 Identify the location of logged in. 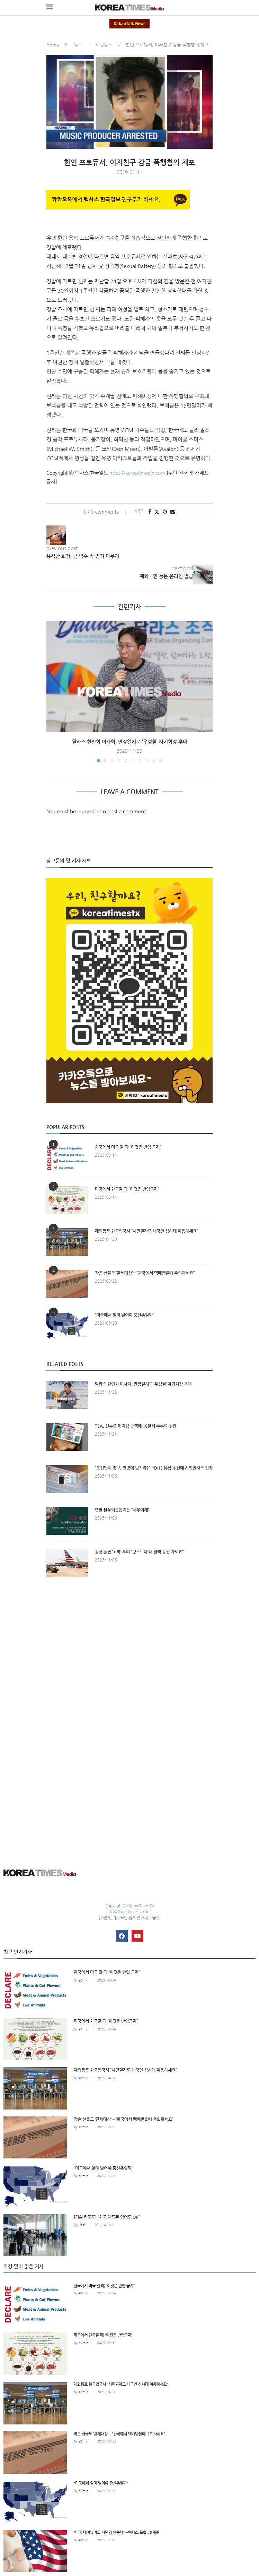
(88, 811).